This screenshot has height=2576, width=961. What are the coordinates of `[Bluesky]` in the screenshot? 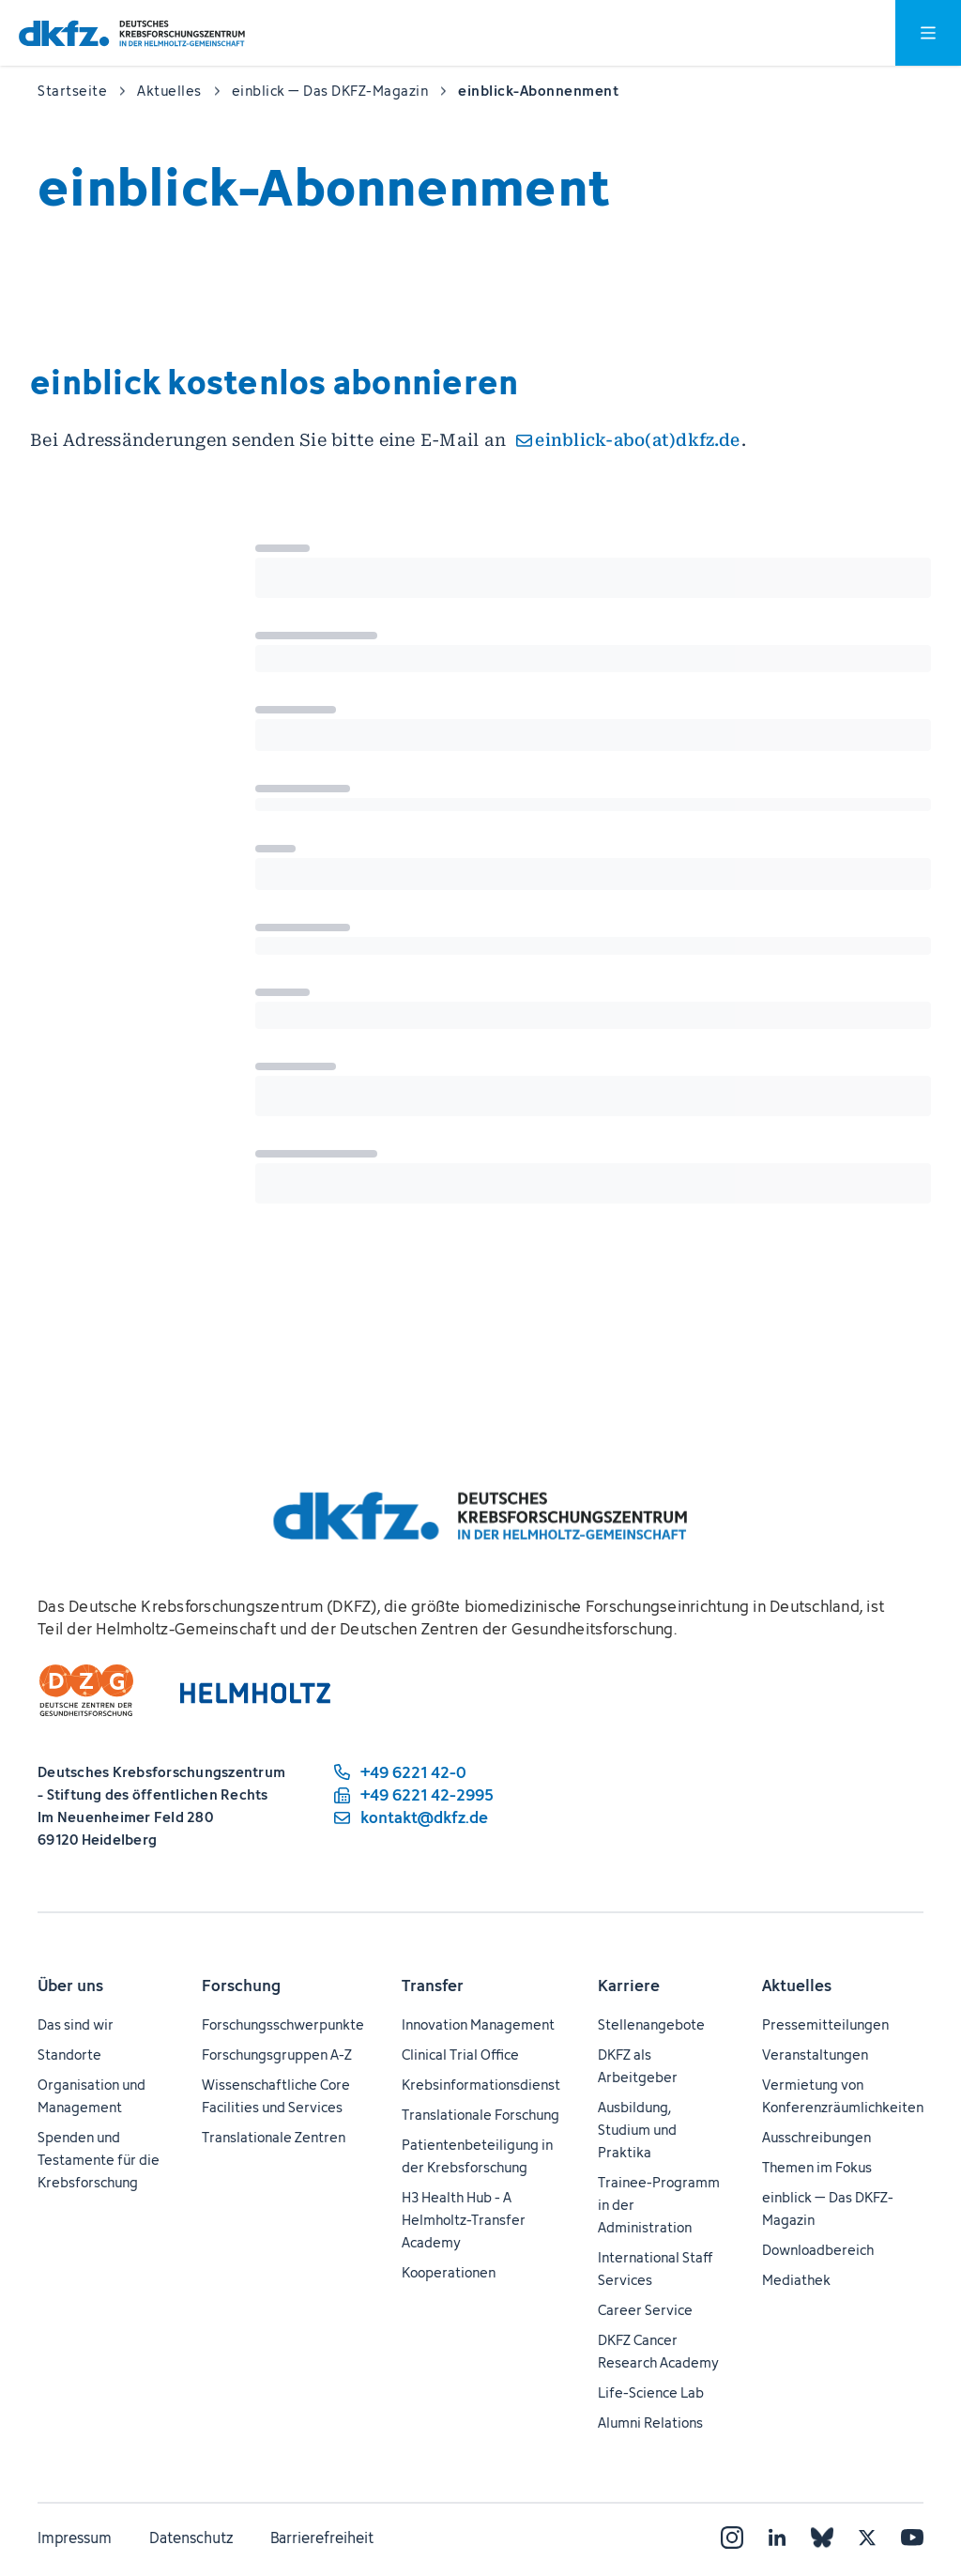 It's located at (822, 2537).